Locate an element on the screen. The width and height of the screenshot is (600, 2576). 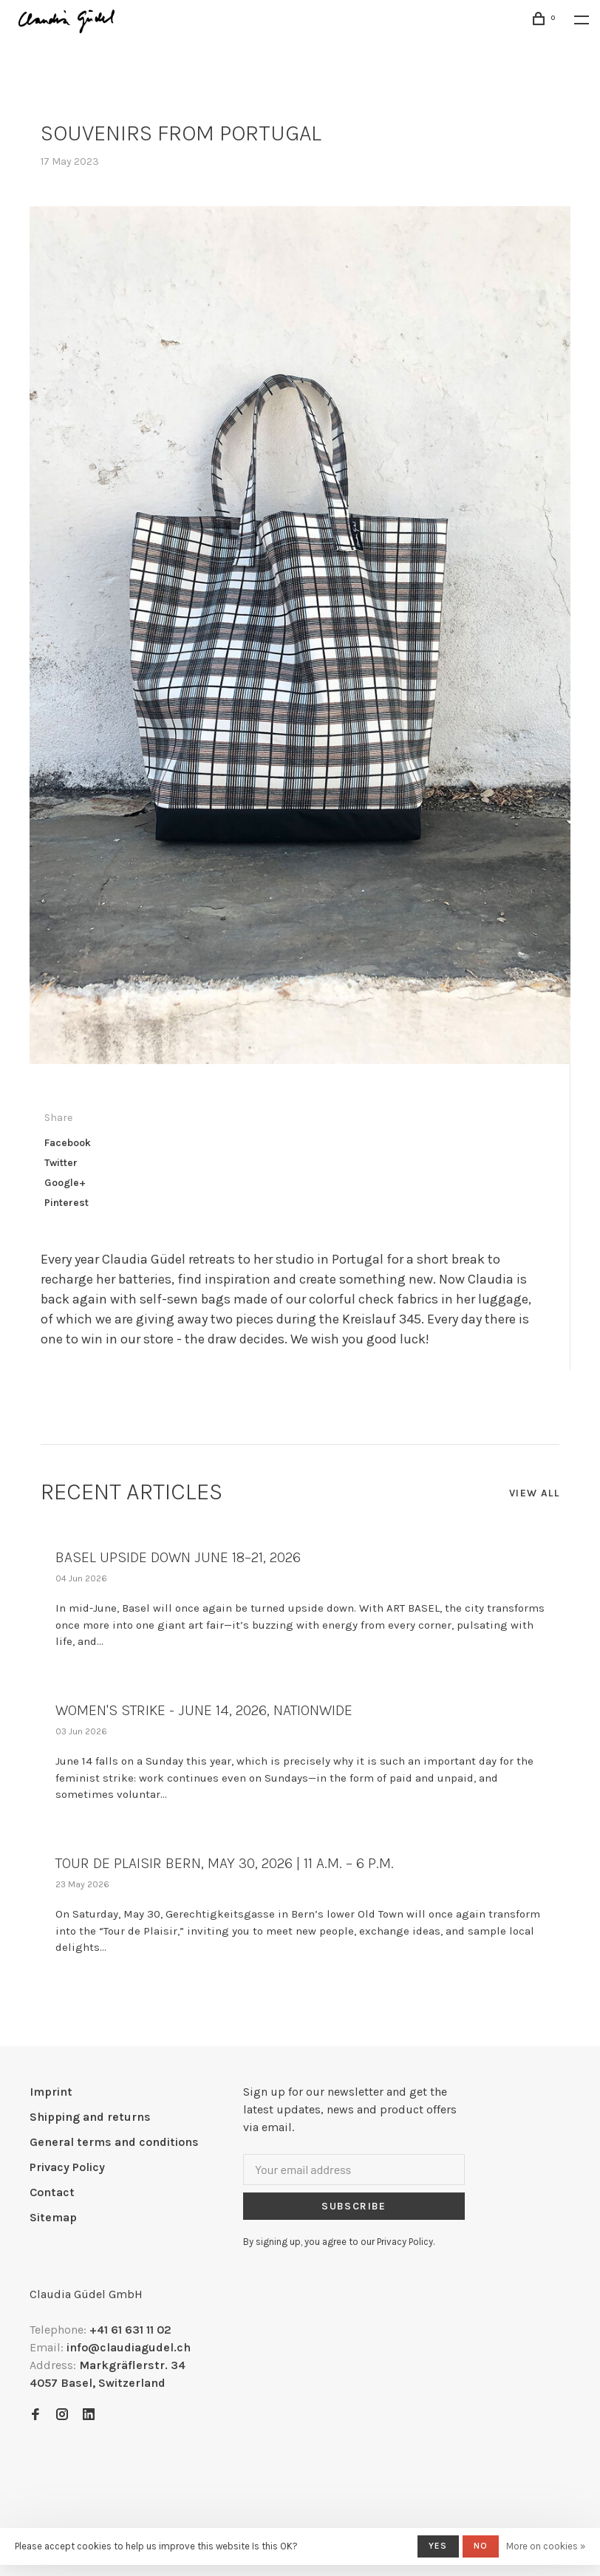
No is located at coordinates (481, 2546).